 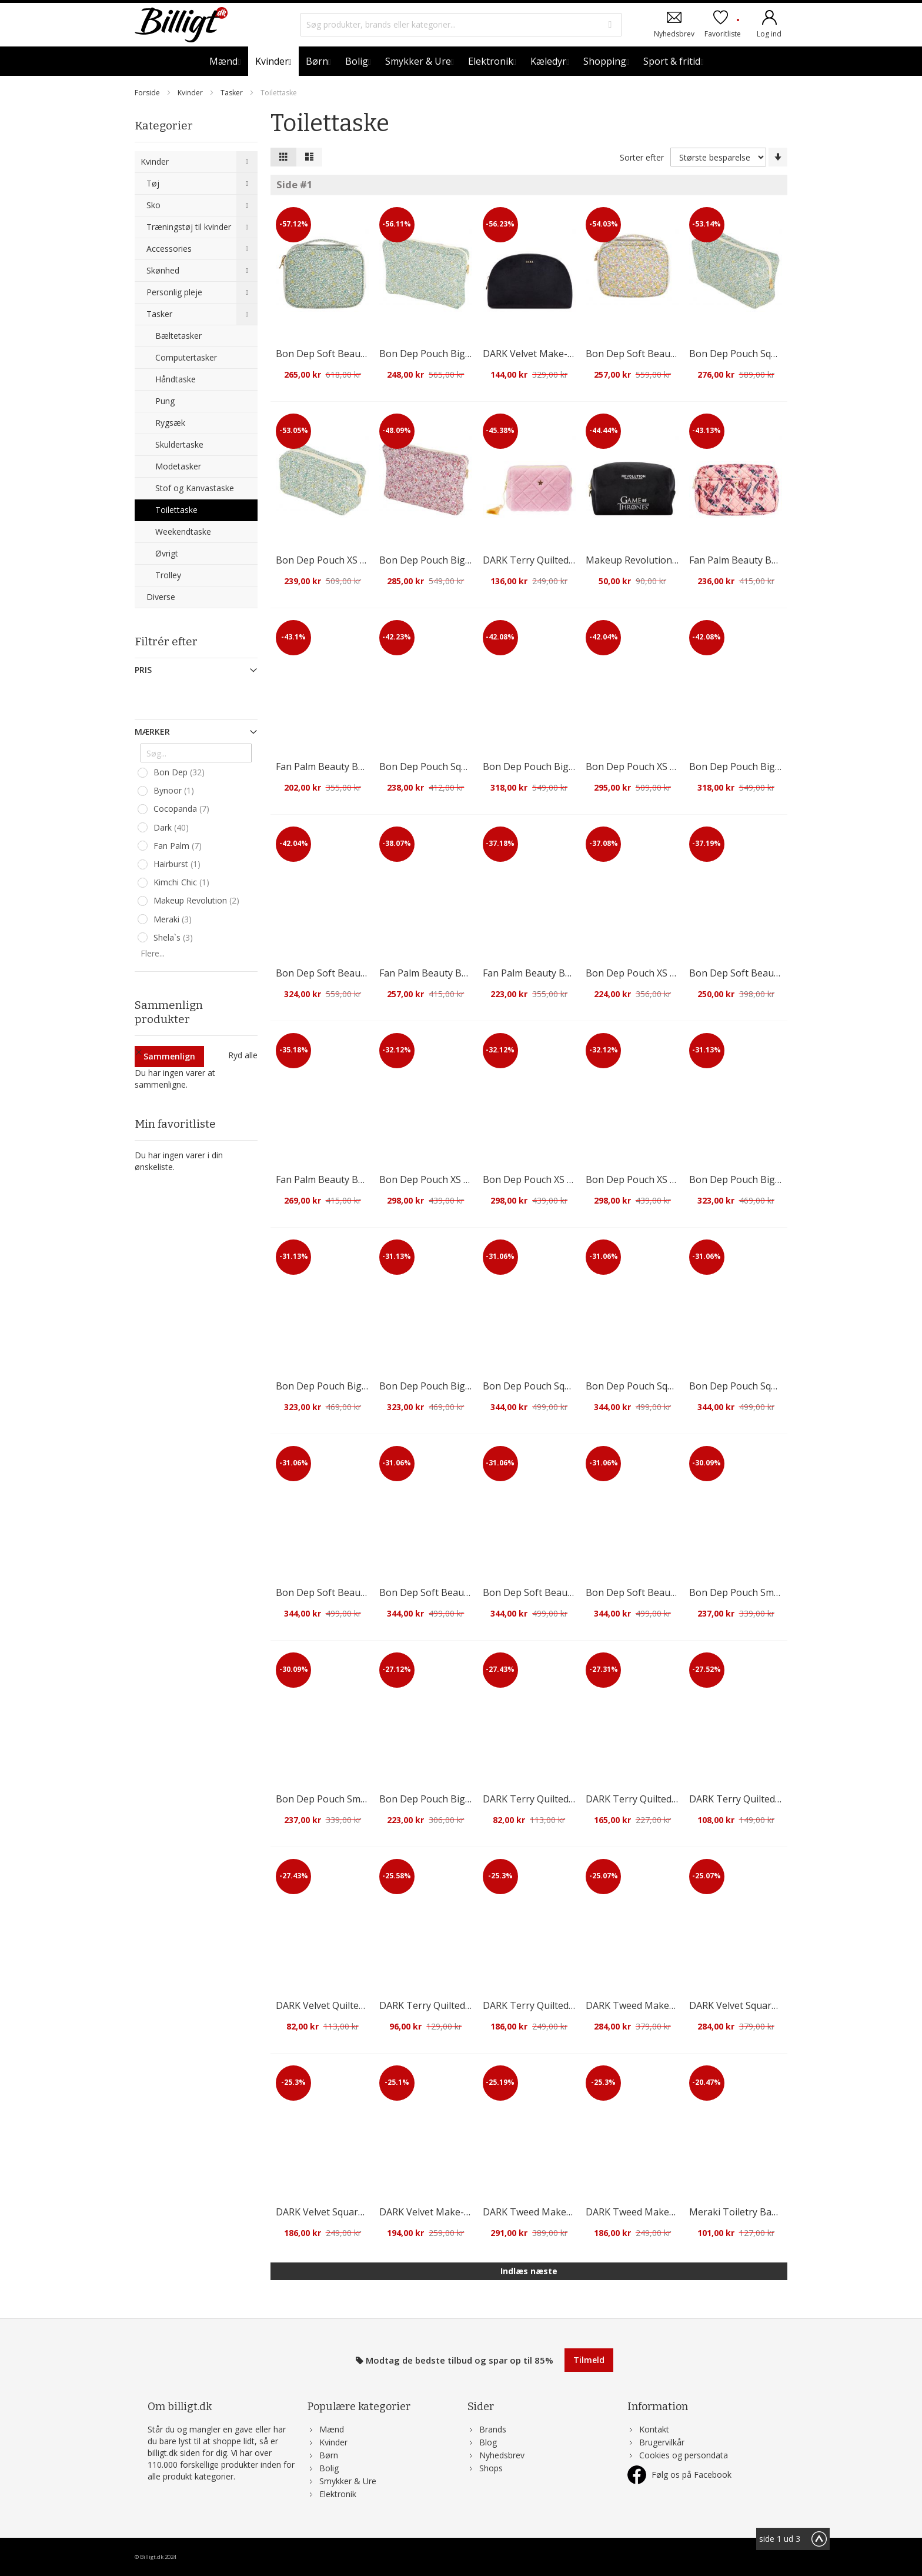 I want to click on Kimchi Chic, so click(x=182, y=882).